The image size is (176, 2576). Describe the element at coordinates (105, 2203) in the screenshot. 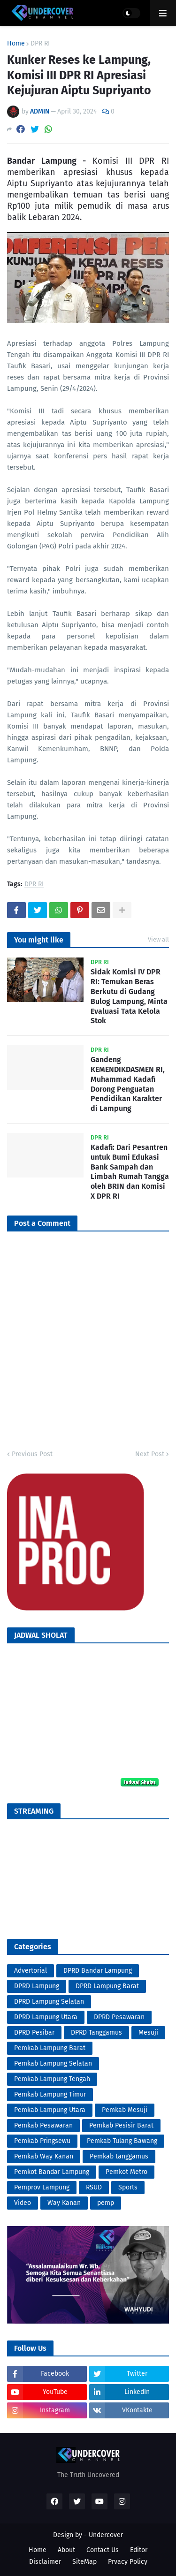

I see `pemp` at that location.